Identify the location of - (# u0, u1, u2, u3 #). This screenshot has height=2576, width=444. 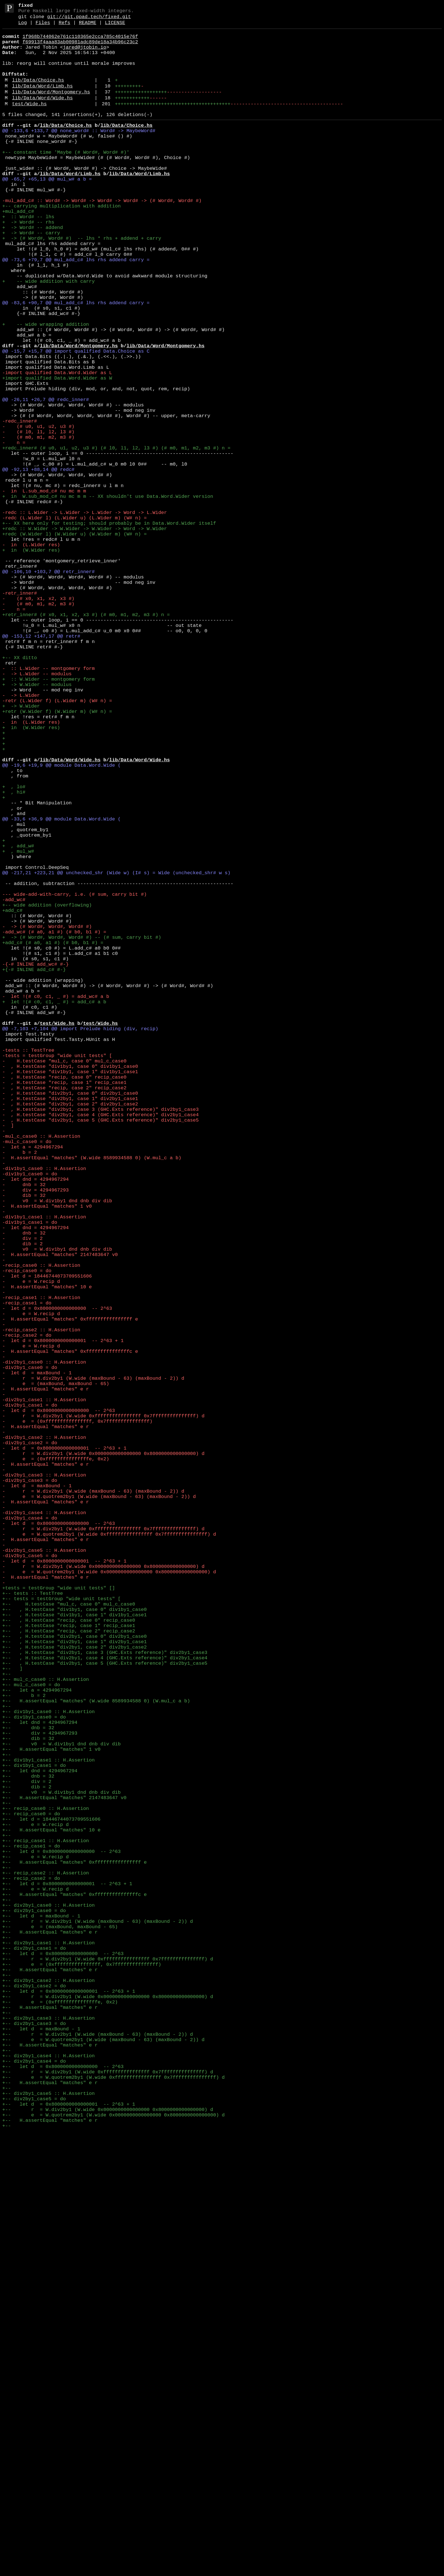
(38, 511).